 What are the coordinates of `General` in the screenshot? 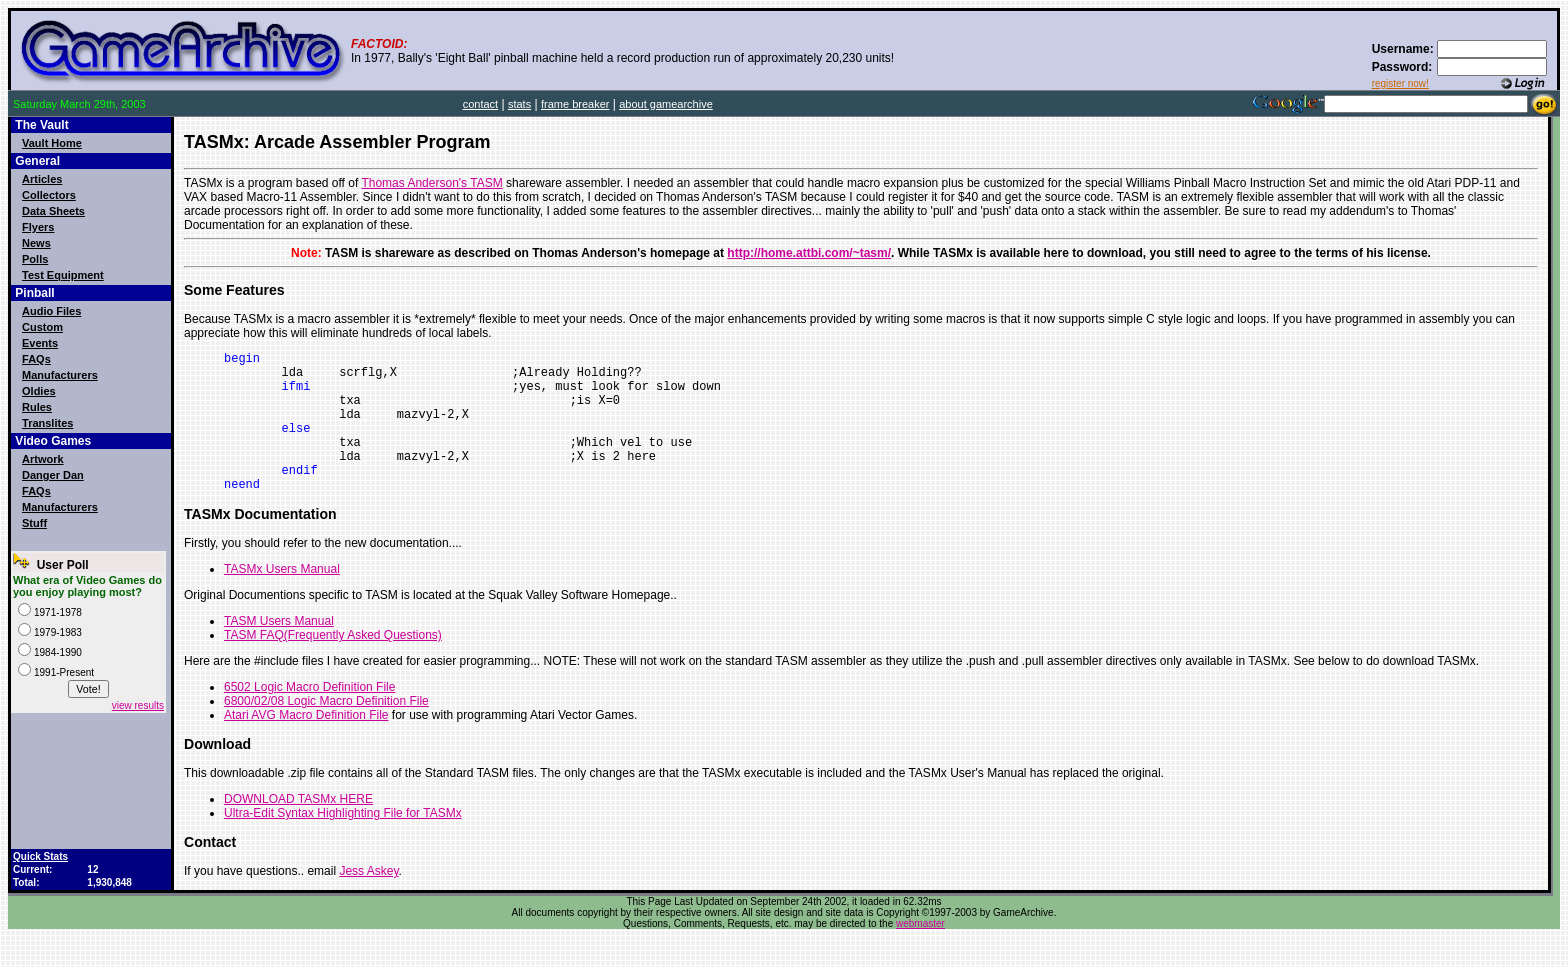 It's located at (37, 161).